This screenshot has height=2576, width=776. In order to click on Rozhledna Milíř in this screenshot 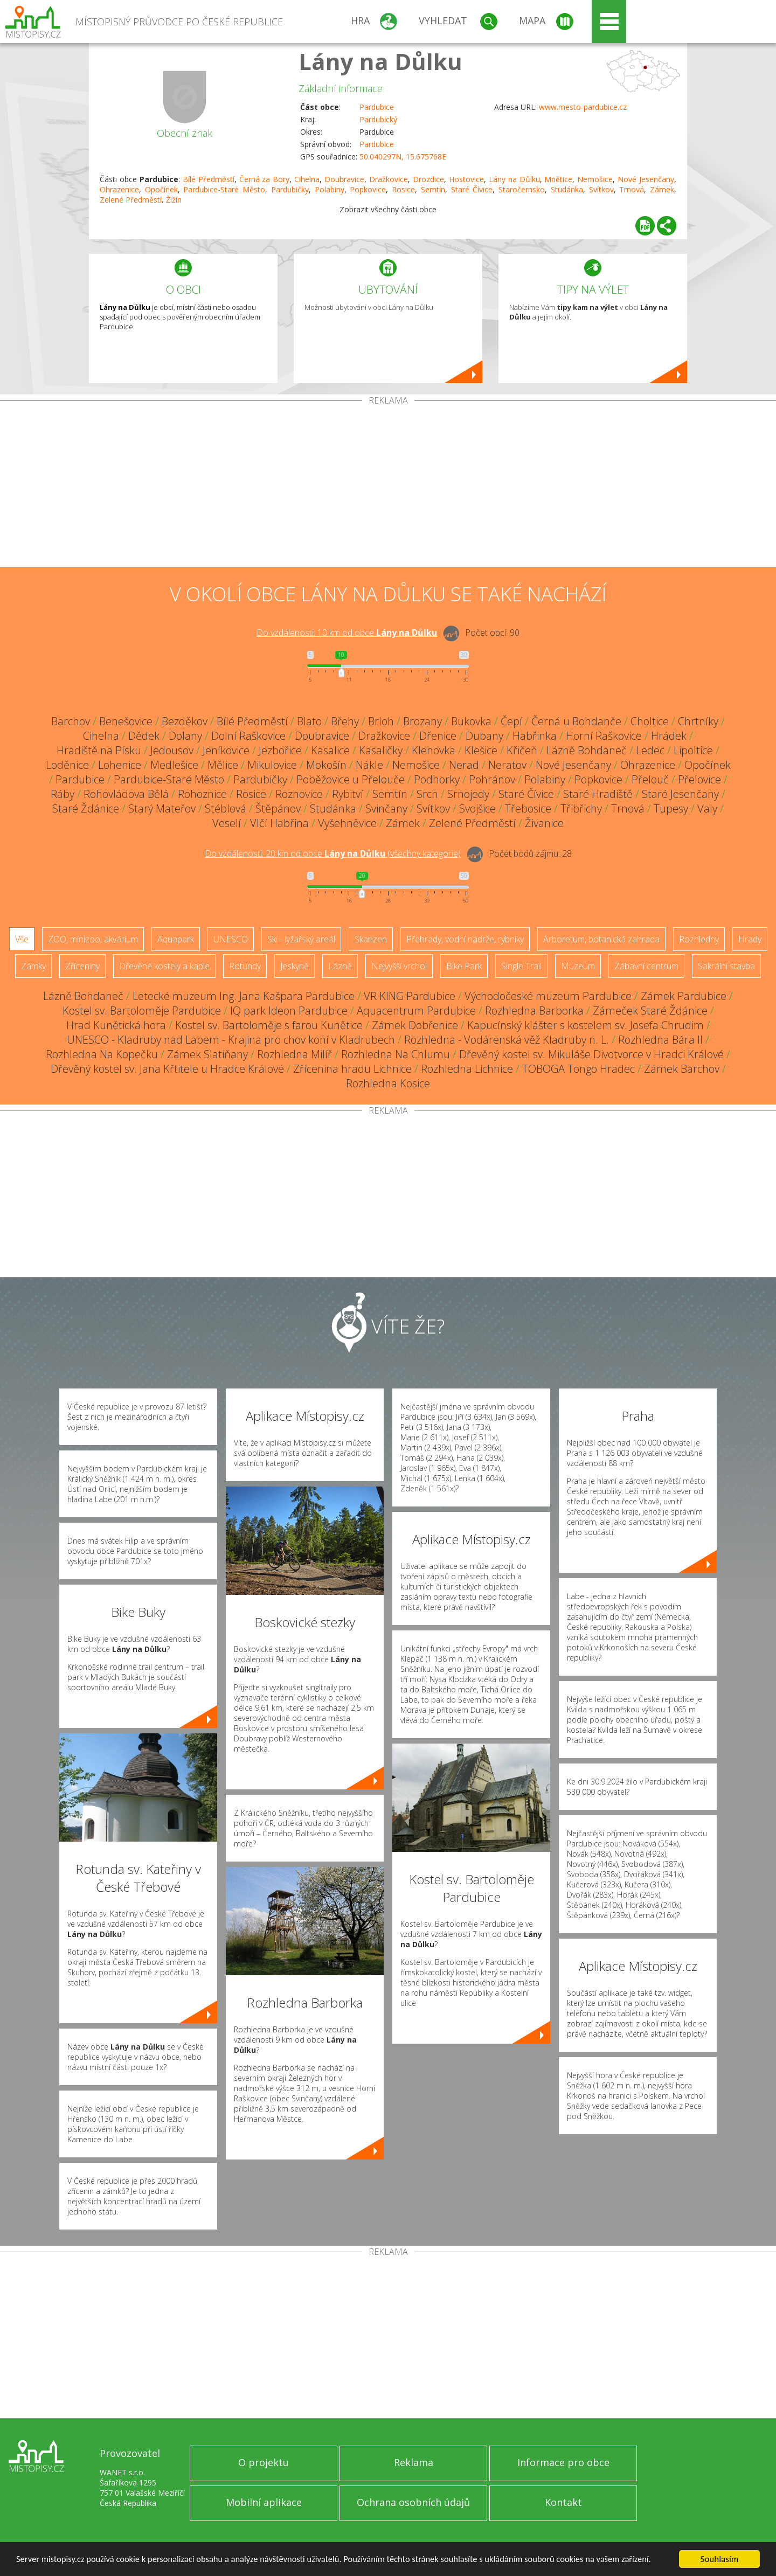, I will do `click(294, 1054)`.